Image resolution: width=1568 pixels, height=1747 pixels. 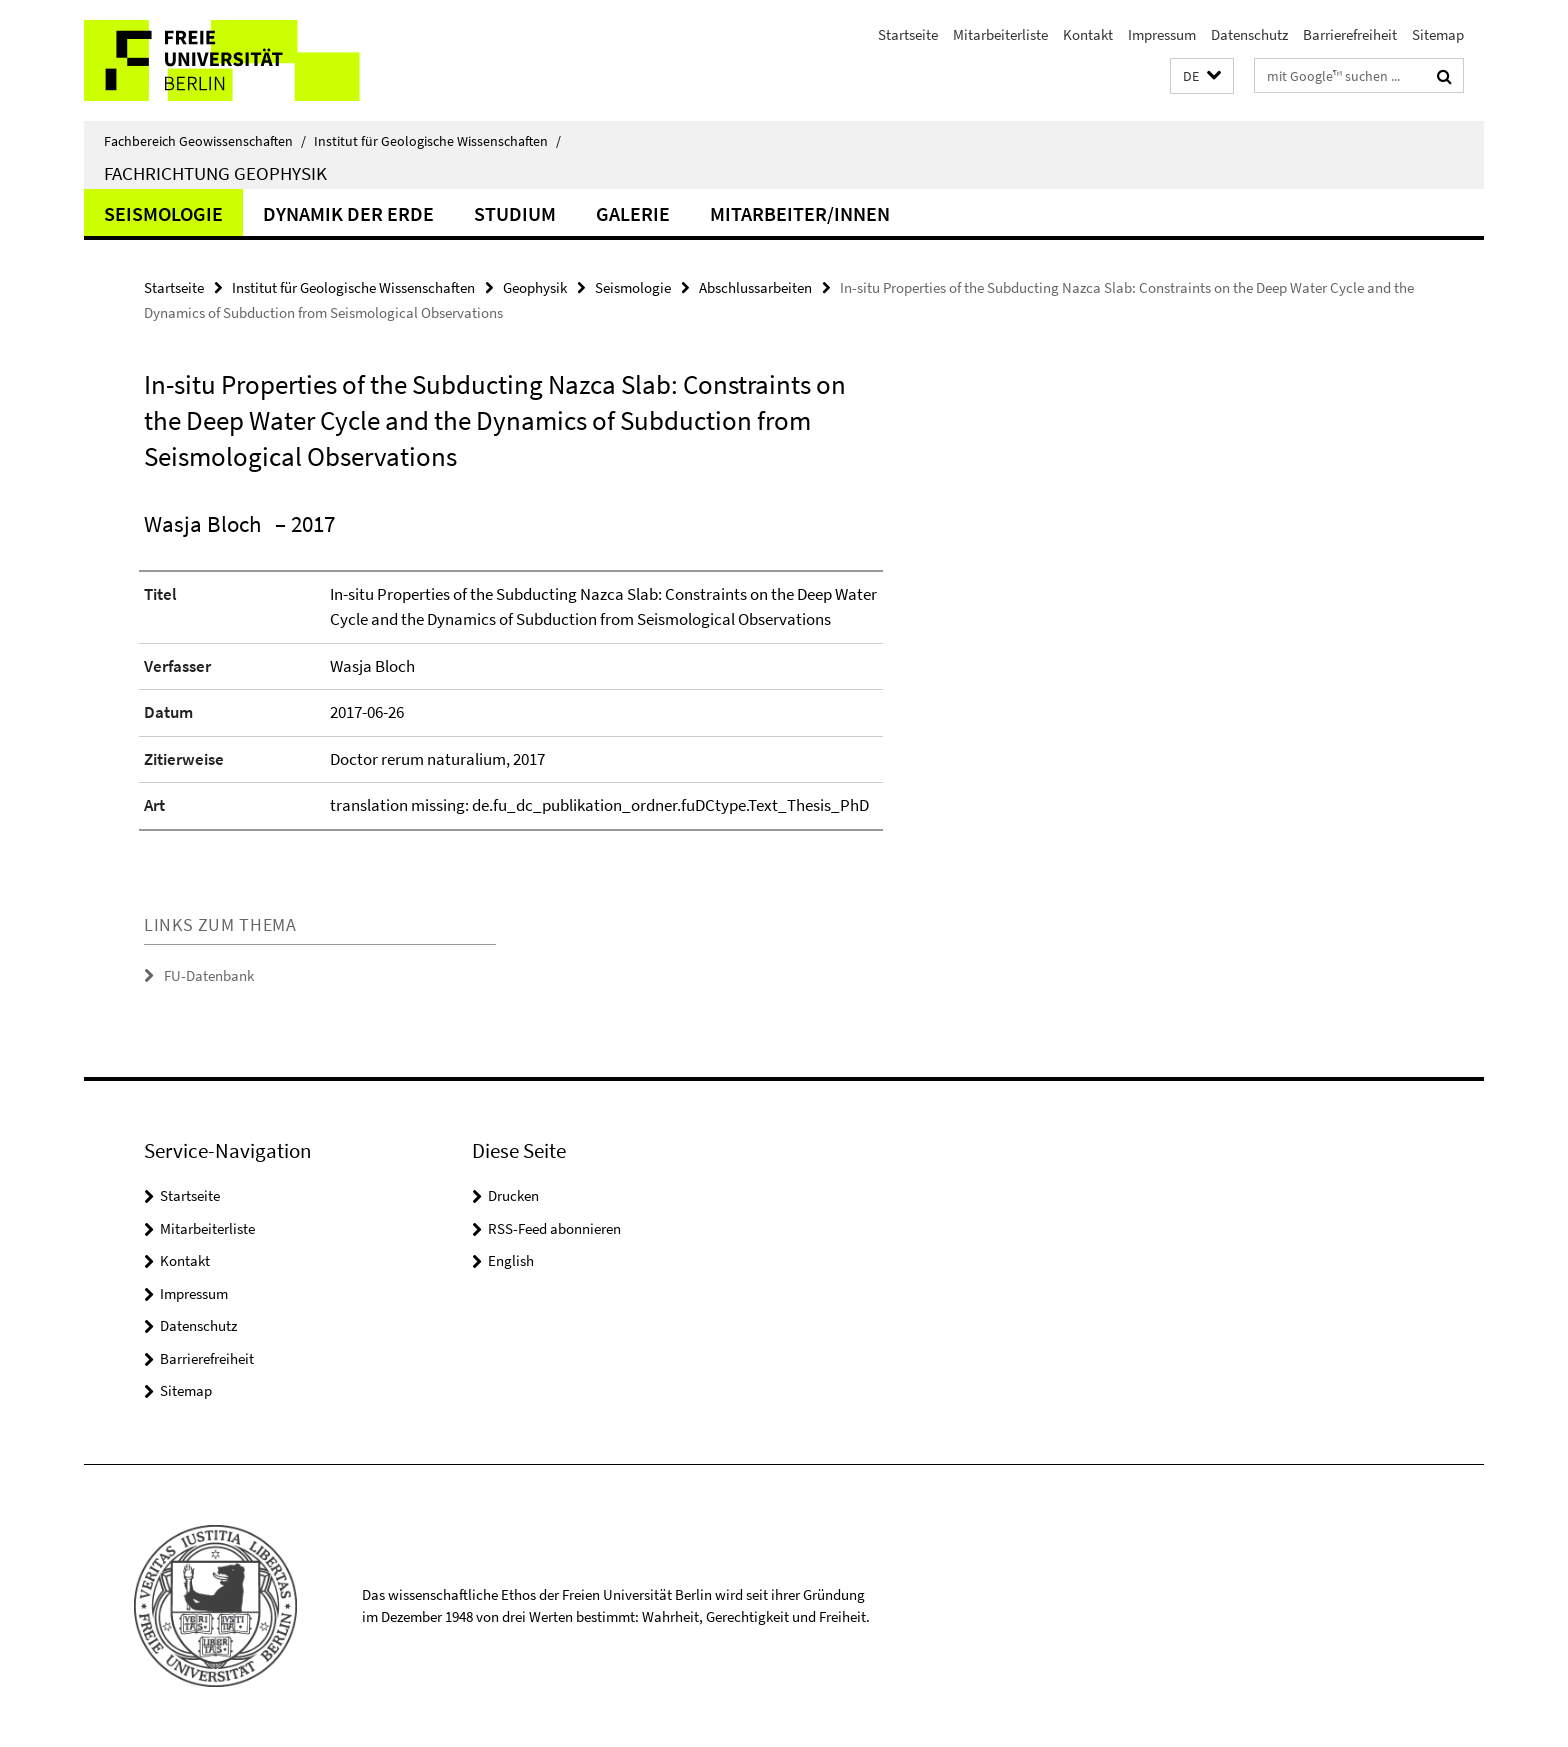 I want to click on Mitarbeiter/innen, so click(x=800, y=213).